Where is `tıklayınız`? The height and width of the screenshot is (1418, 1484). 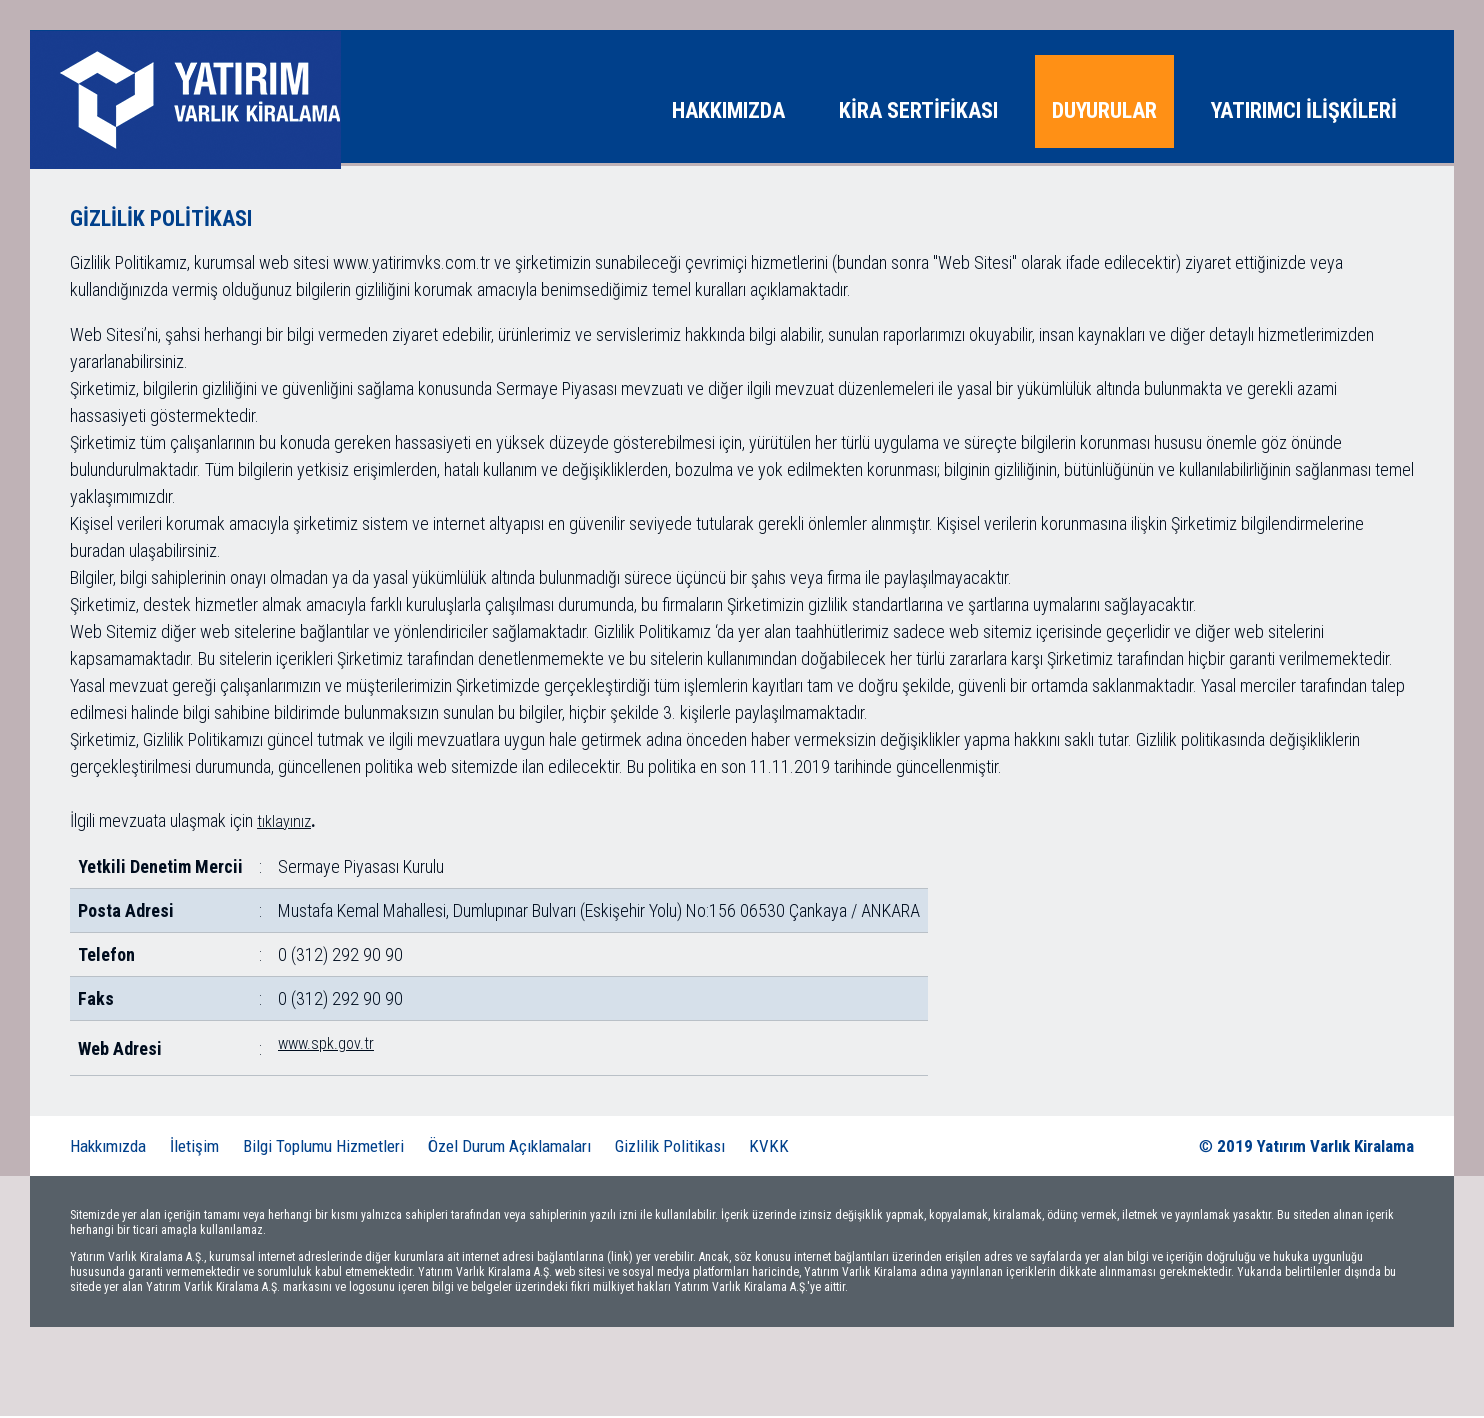 tıklayınız is located at coordinates (284, 823).